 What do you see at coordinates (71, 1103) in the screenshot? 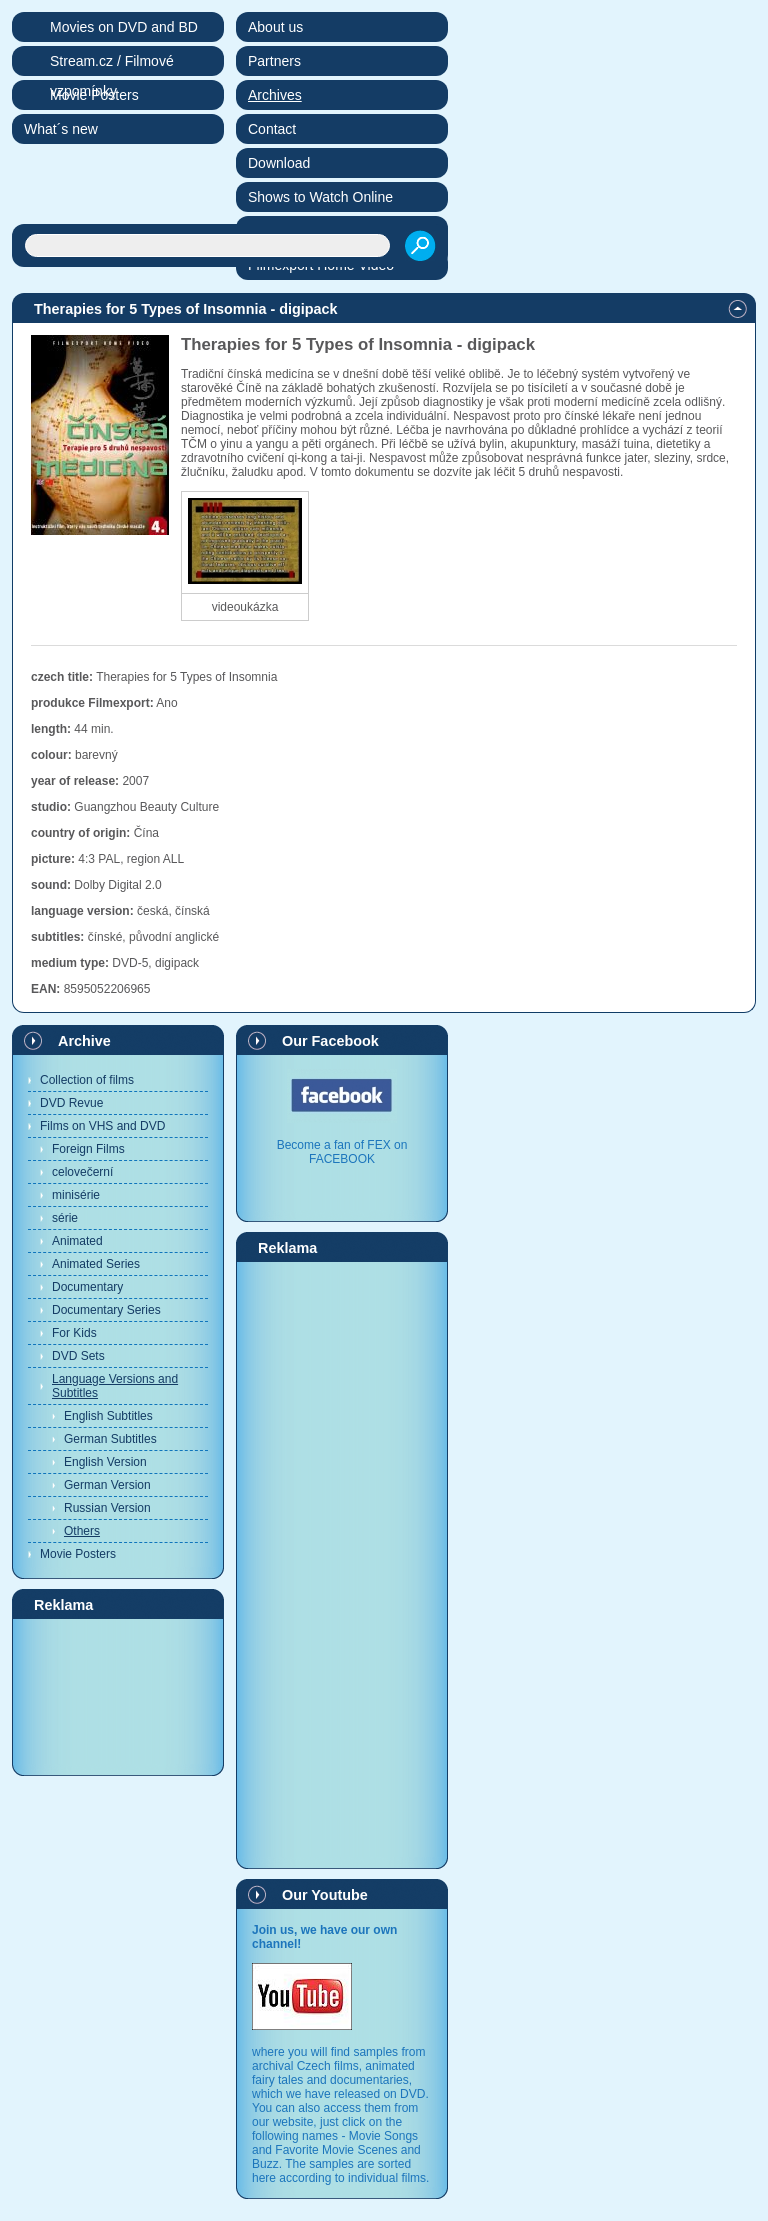
I see `DVD Revue` at bounding box center [71, 1103].